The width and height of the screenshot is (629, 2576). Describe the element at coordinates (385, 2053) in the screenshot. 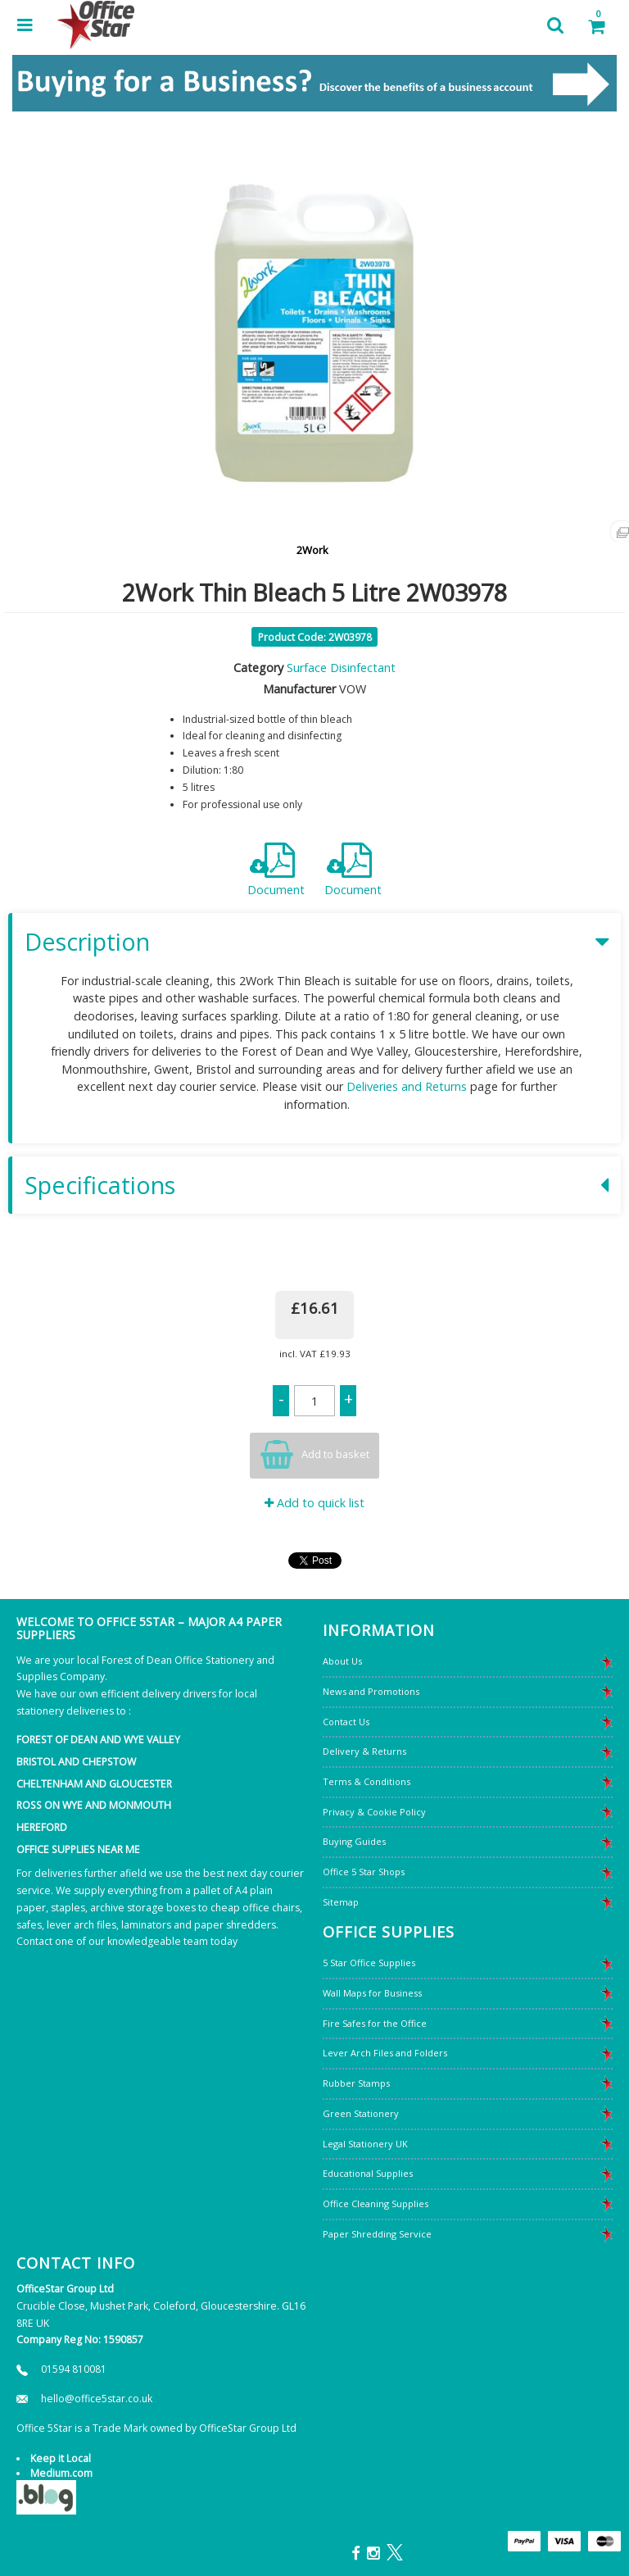

I see `Lever Arch Files and Folders` at that location.